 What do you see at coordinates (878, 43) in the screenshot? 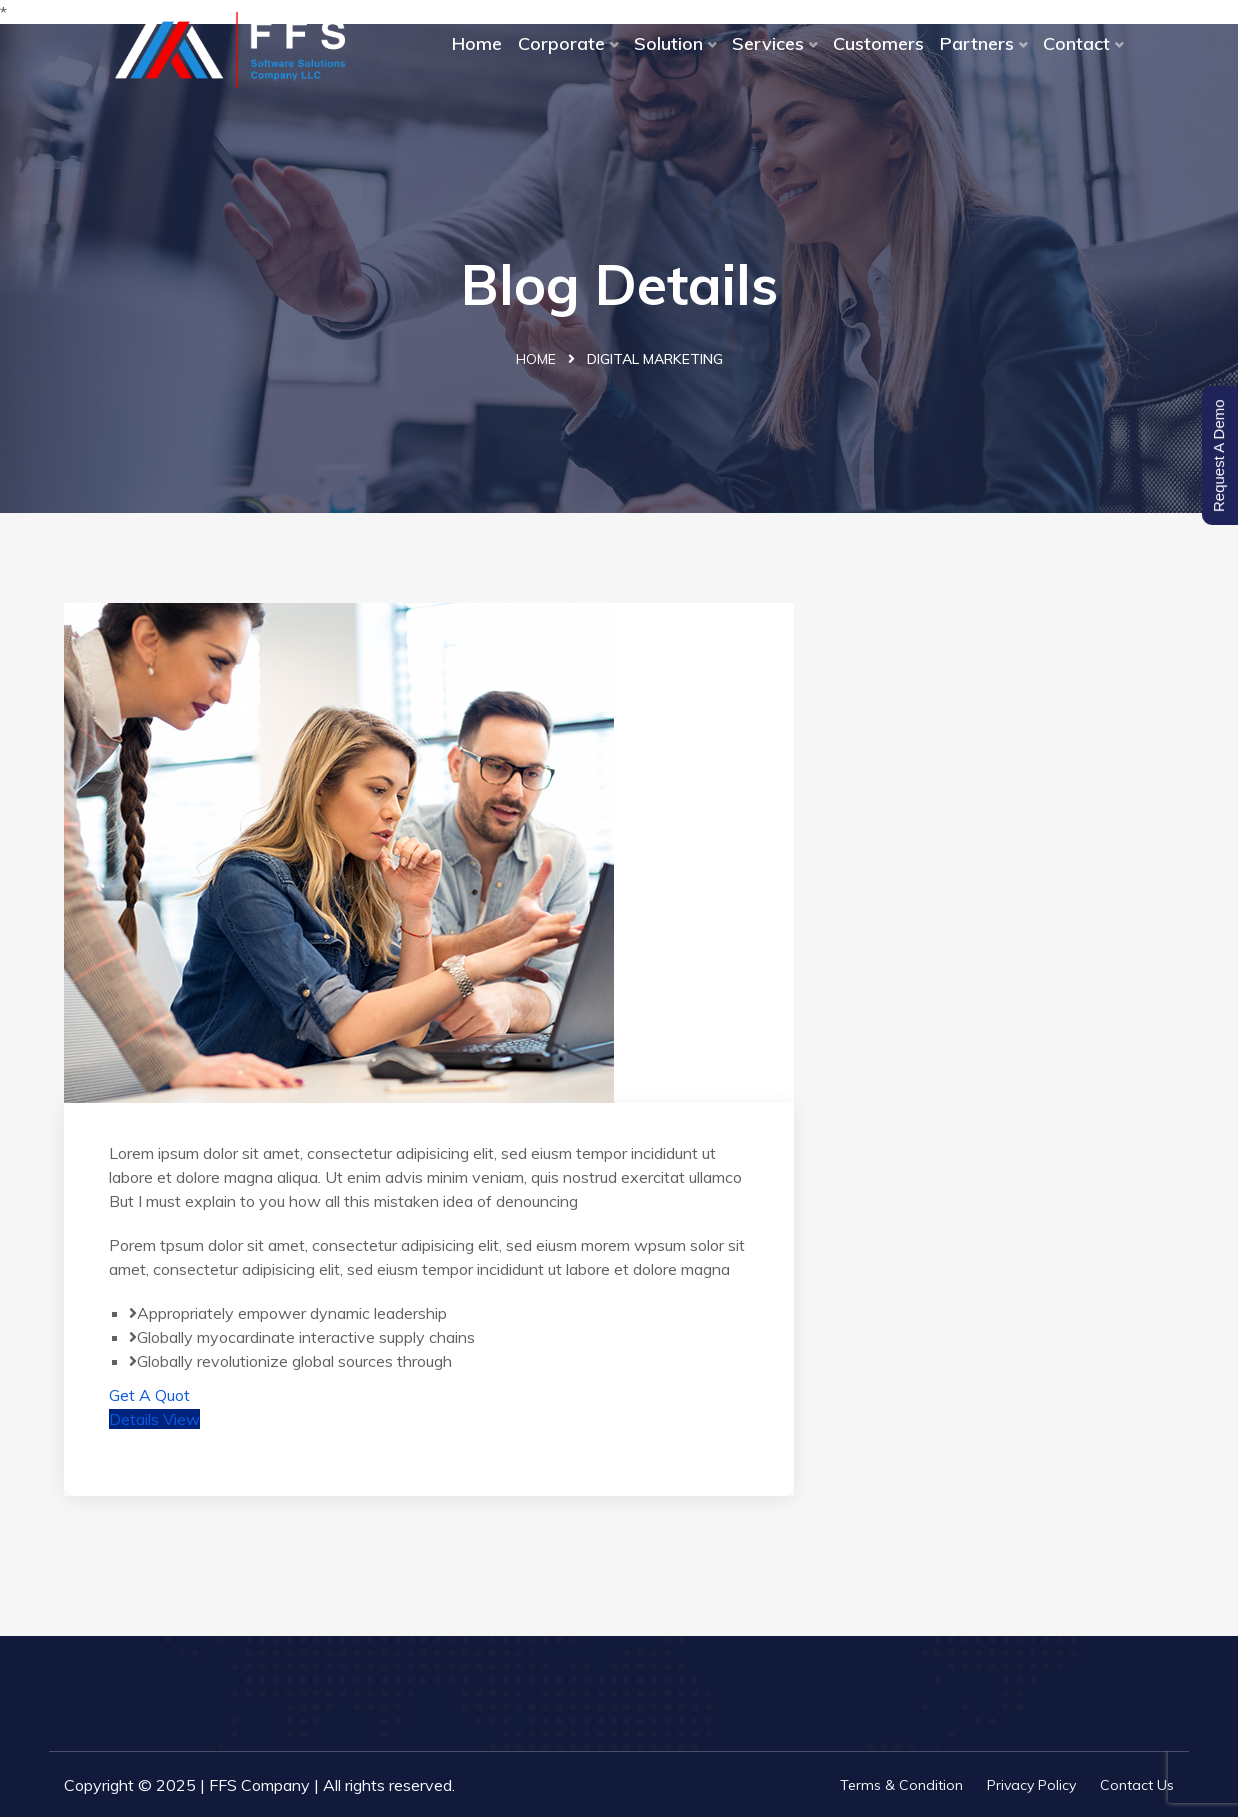
I see `Customers` at bounding box center [878, 43].